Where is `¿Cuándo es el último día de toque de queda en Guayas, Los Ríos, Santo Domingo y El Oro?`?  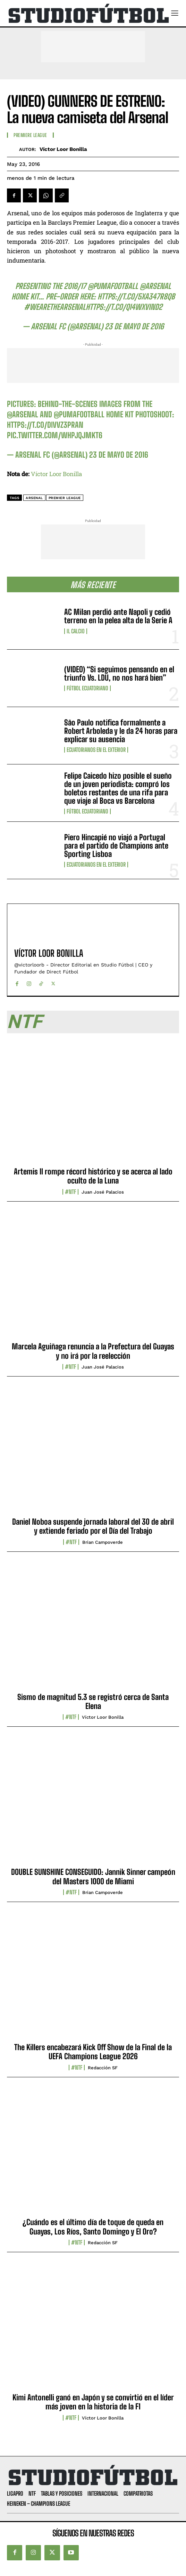
¿Cuándo es el último día de toque de queda en Guayas, Los Ríos, Santo Domingo y El Oro? is located at coordinates (93, 2226).